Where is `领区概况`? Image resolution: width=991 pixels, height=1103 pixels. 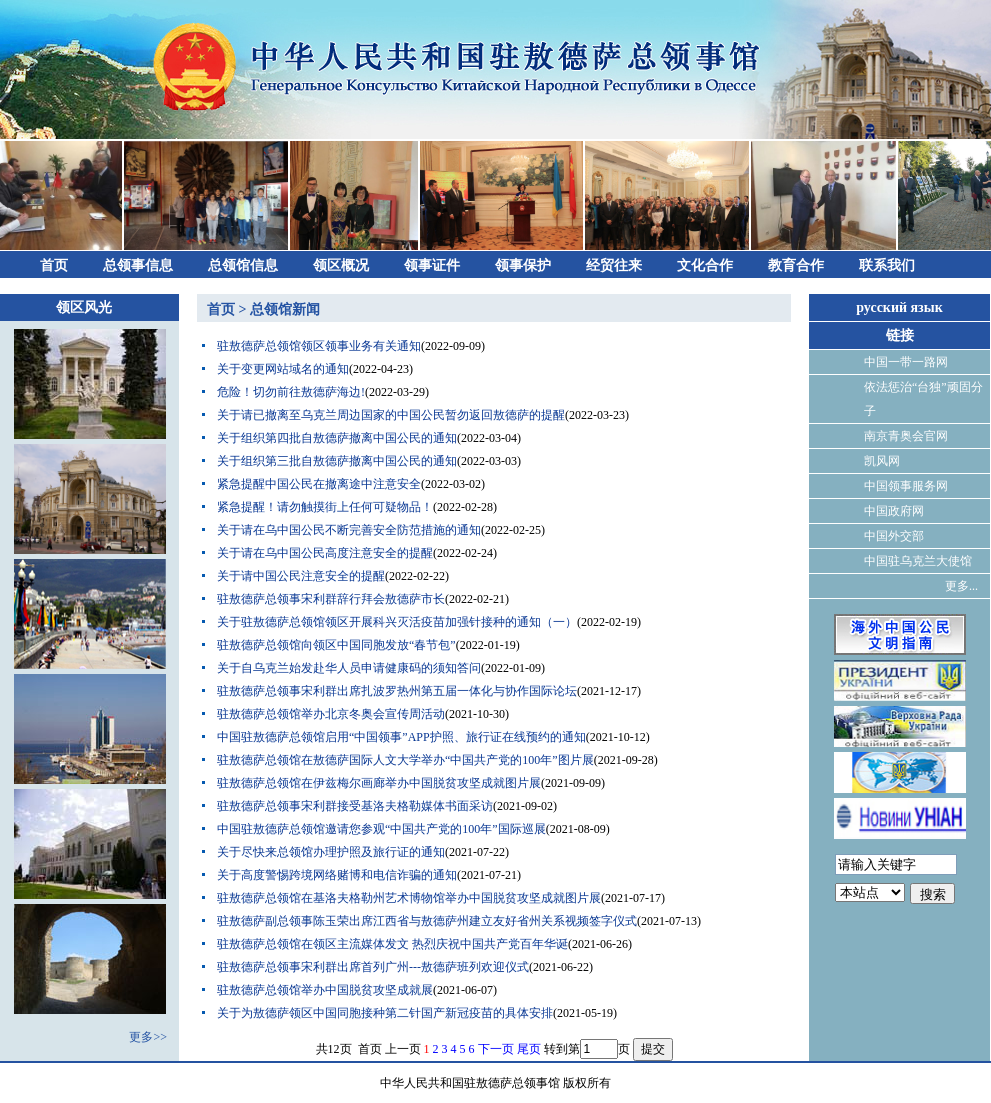 领区概况 is located at coordinates (341, 265).